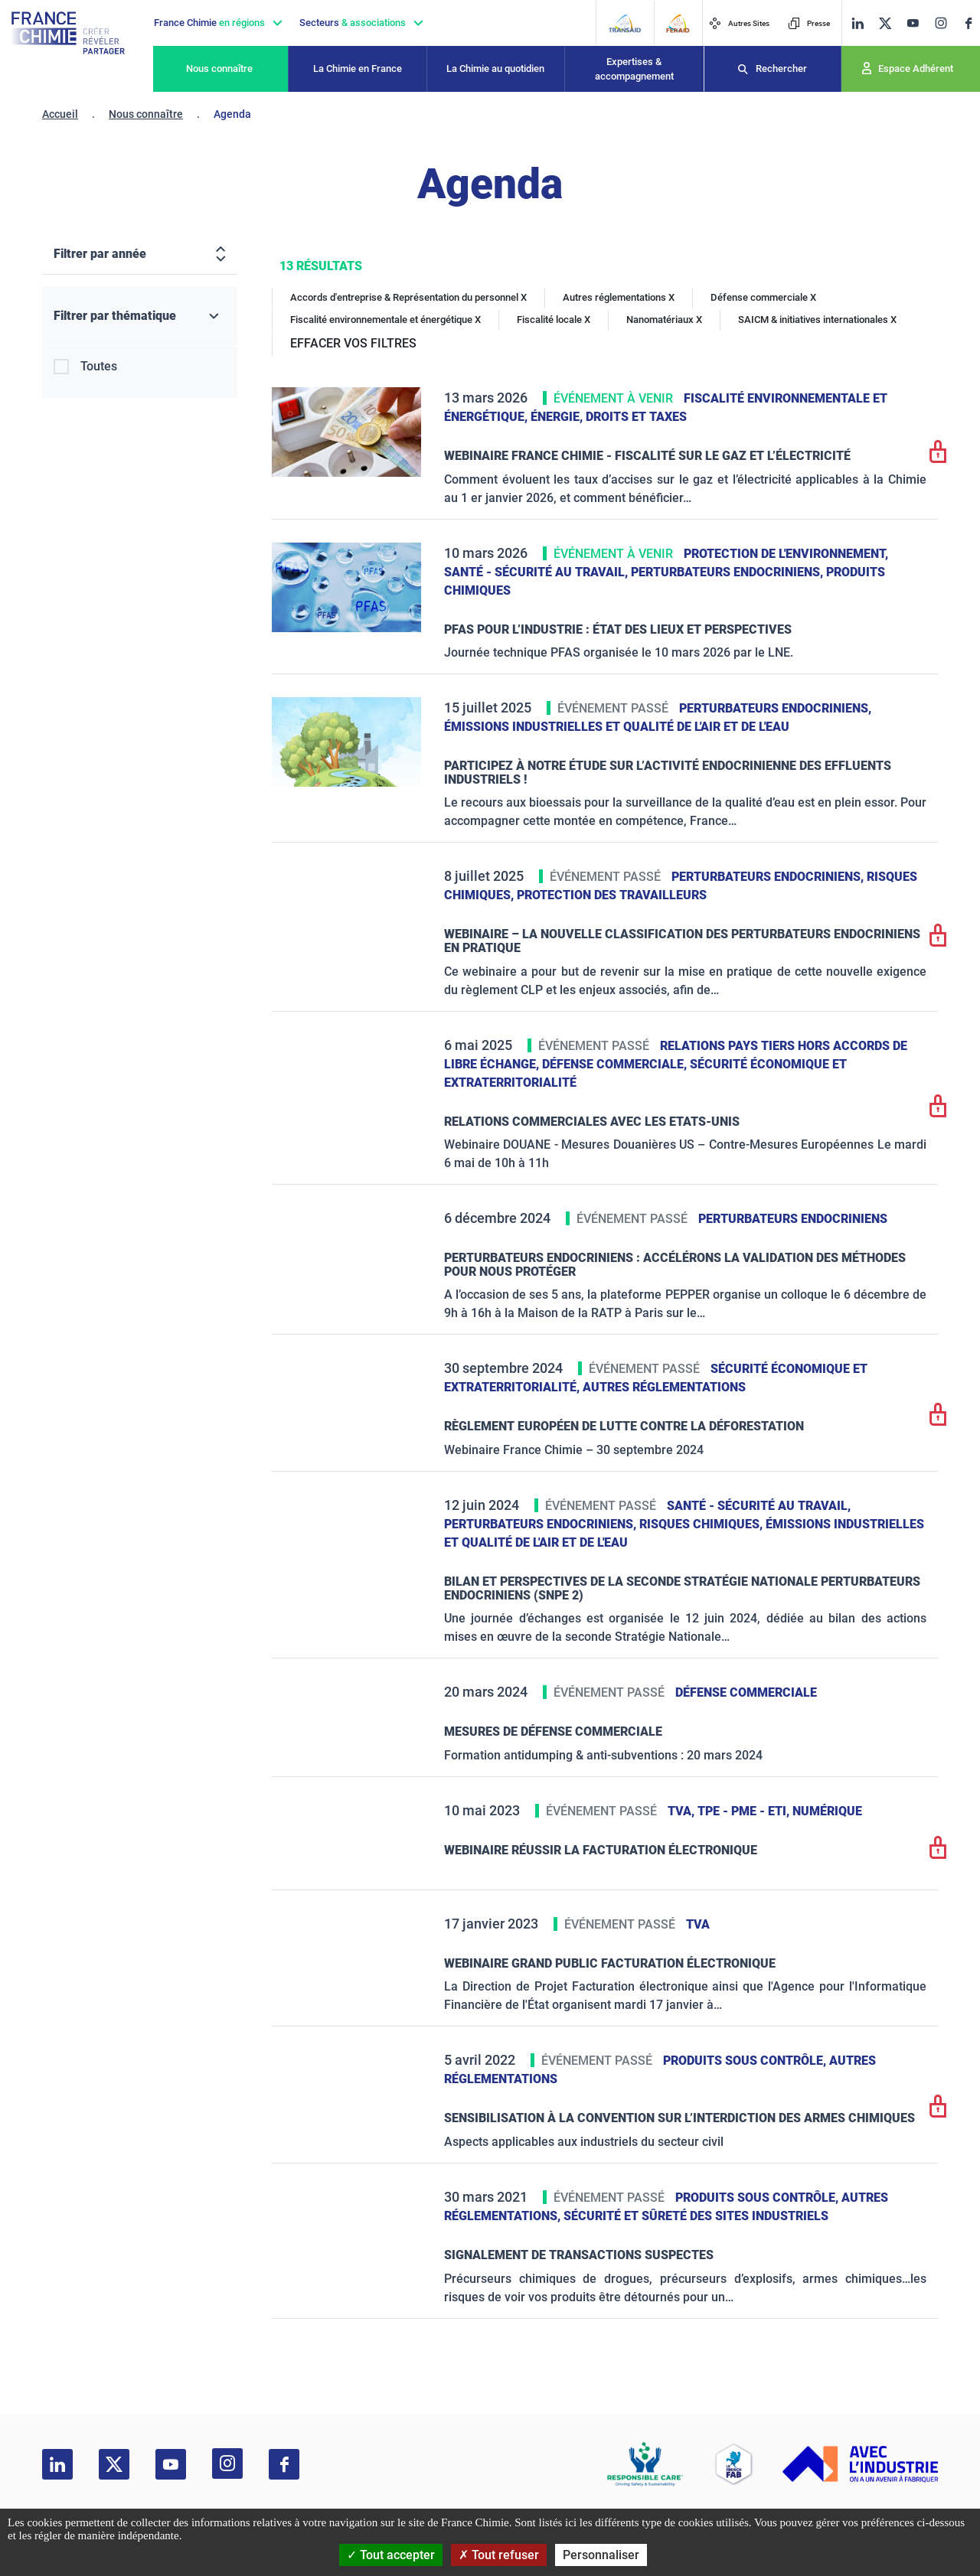  Describe the element at coordinates (636, 416) in the screenshot. I see `Droits et taxes` at that location.